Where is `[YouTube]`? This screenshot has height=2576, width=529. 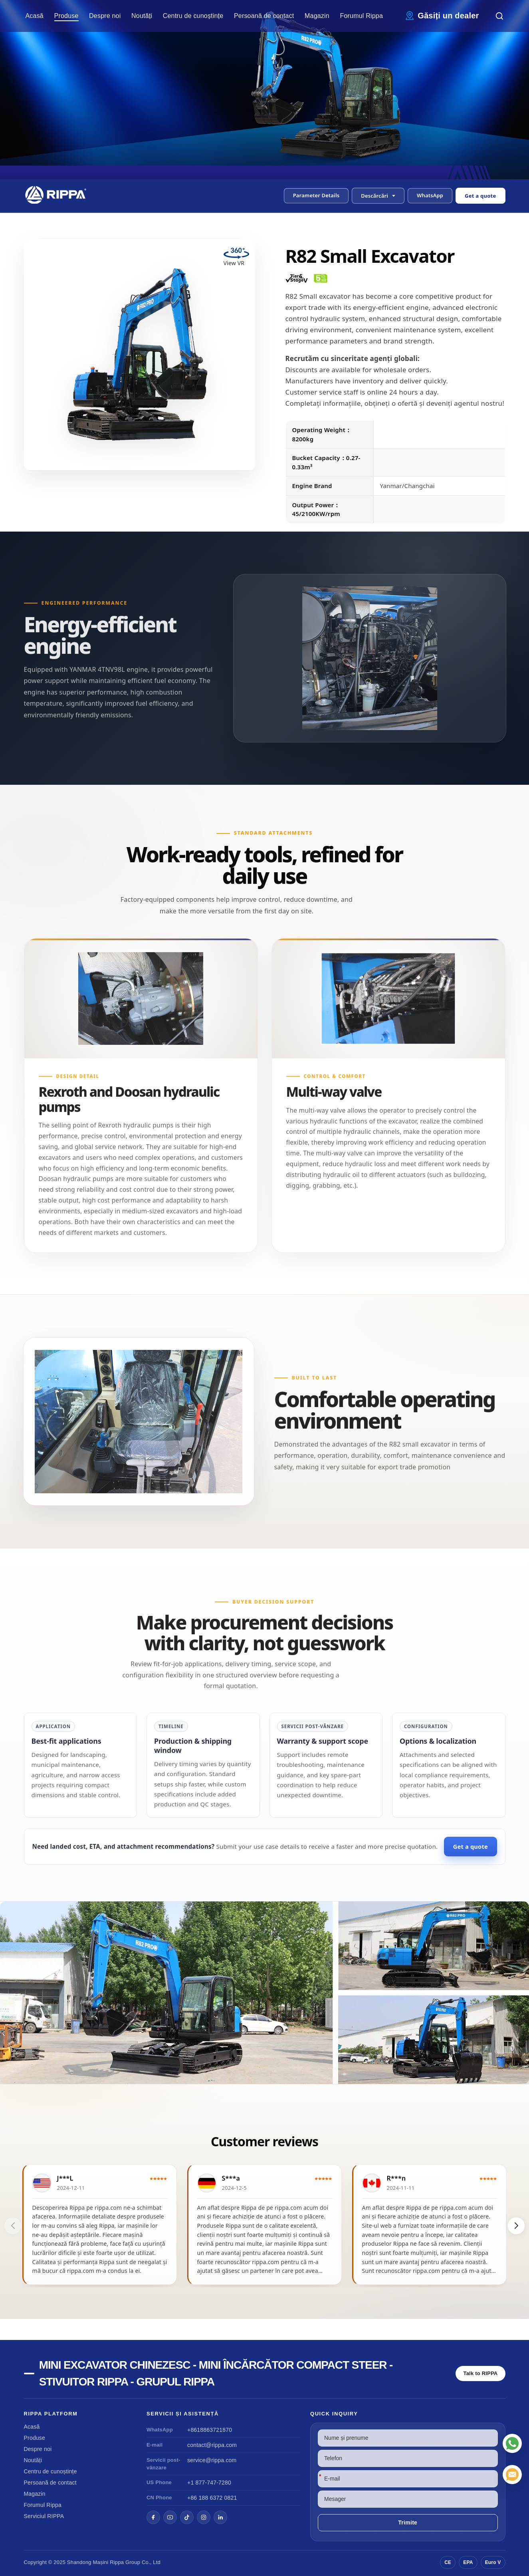 [YouTube] is located at coordinates (170, 2517).